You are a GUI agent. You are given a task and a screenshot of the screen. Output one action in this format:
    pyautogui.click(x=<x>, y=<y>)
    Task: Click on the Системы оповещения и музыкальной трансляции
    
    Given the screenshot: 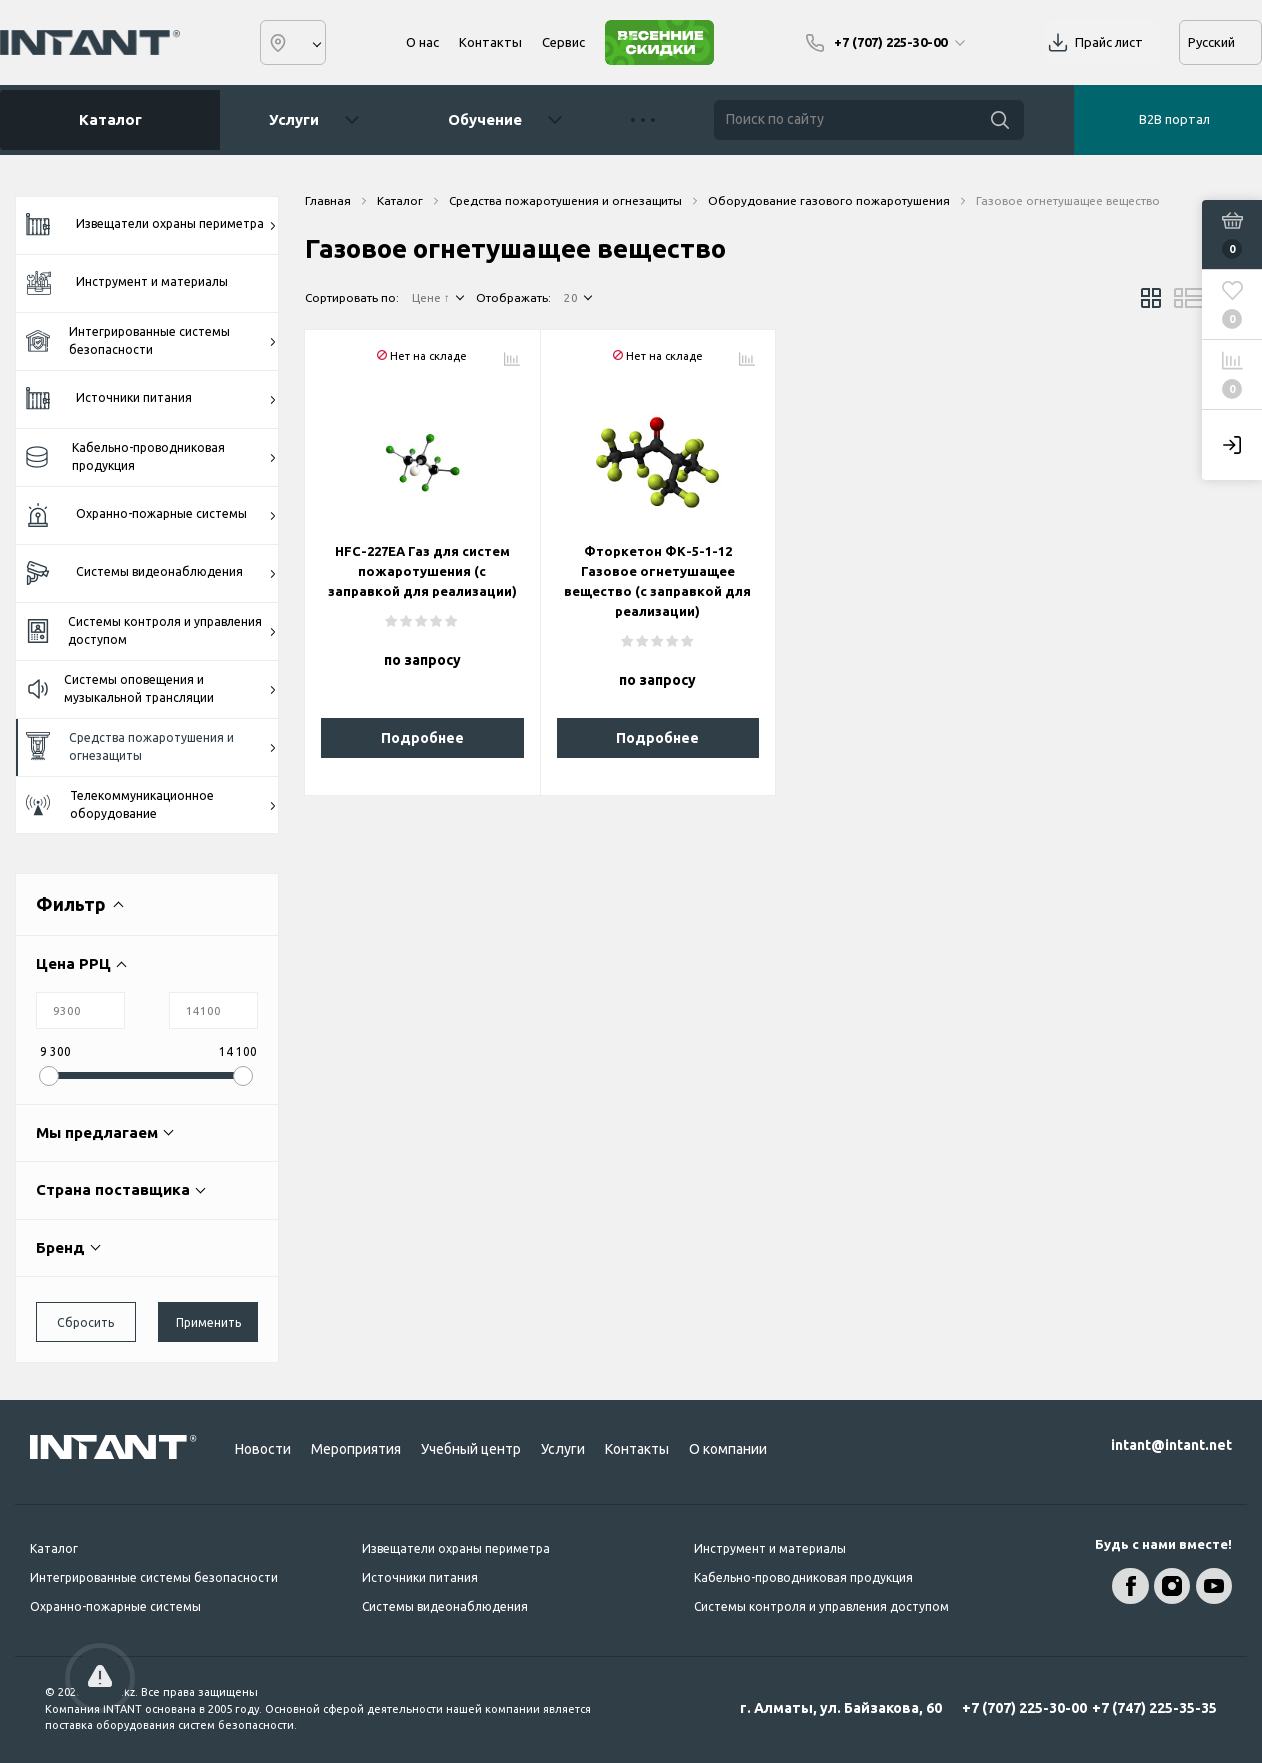 What is the action you would take?
    pyautogui.click(x=151, y=688)
    